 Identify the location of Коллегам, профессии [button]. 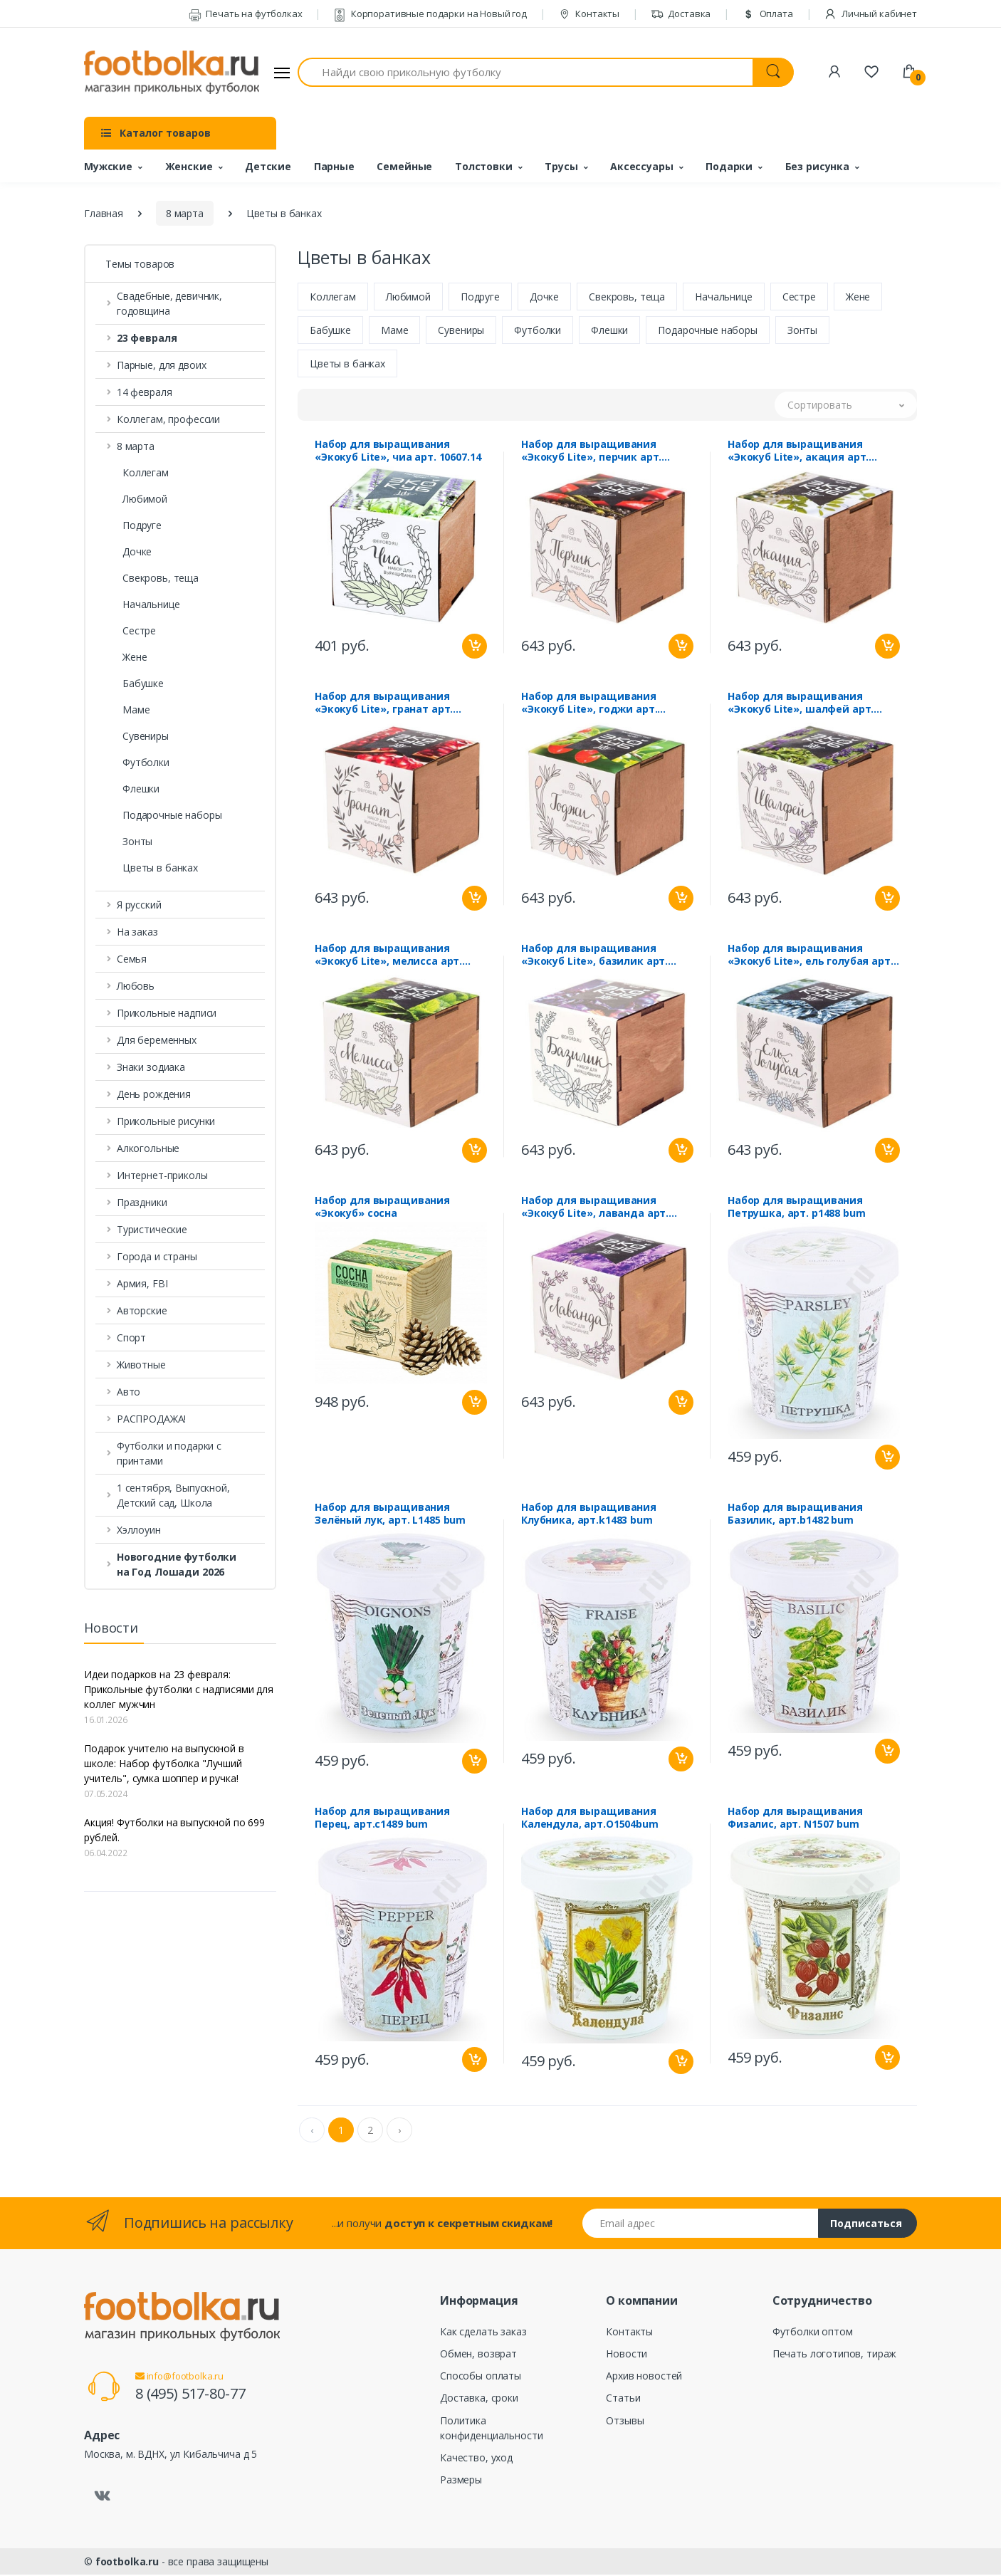
(168, 419).